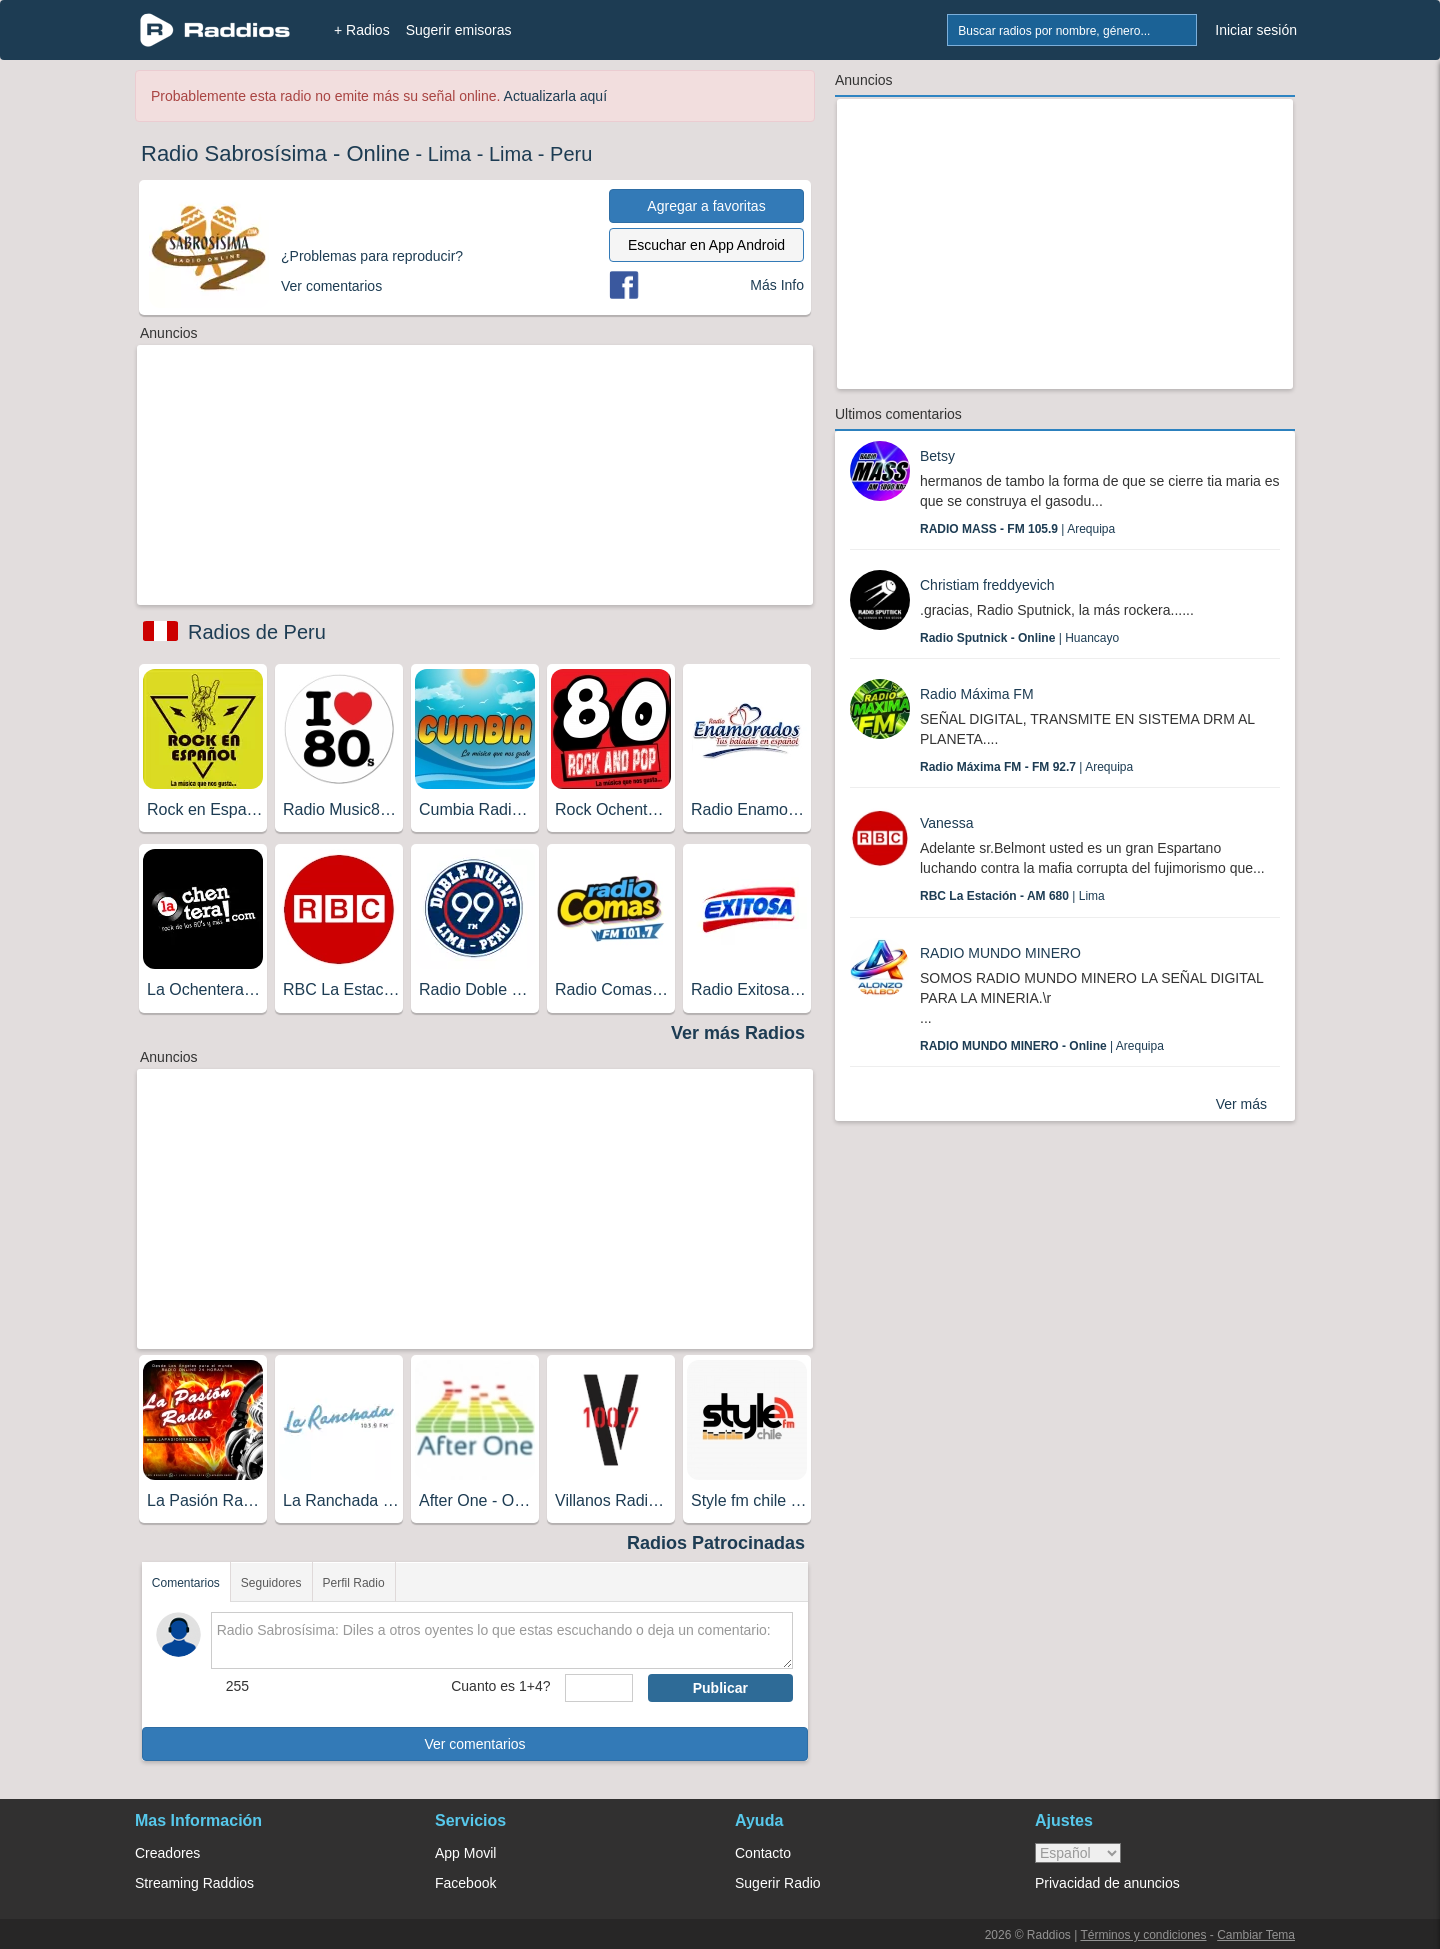 The image size is (1440, 1949). What do you see at coordinates (556, 96) in the screenshot?
I see `Actualizarla aquí` at bounding box center [556, 96].